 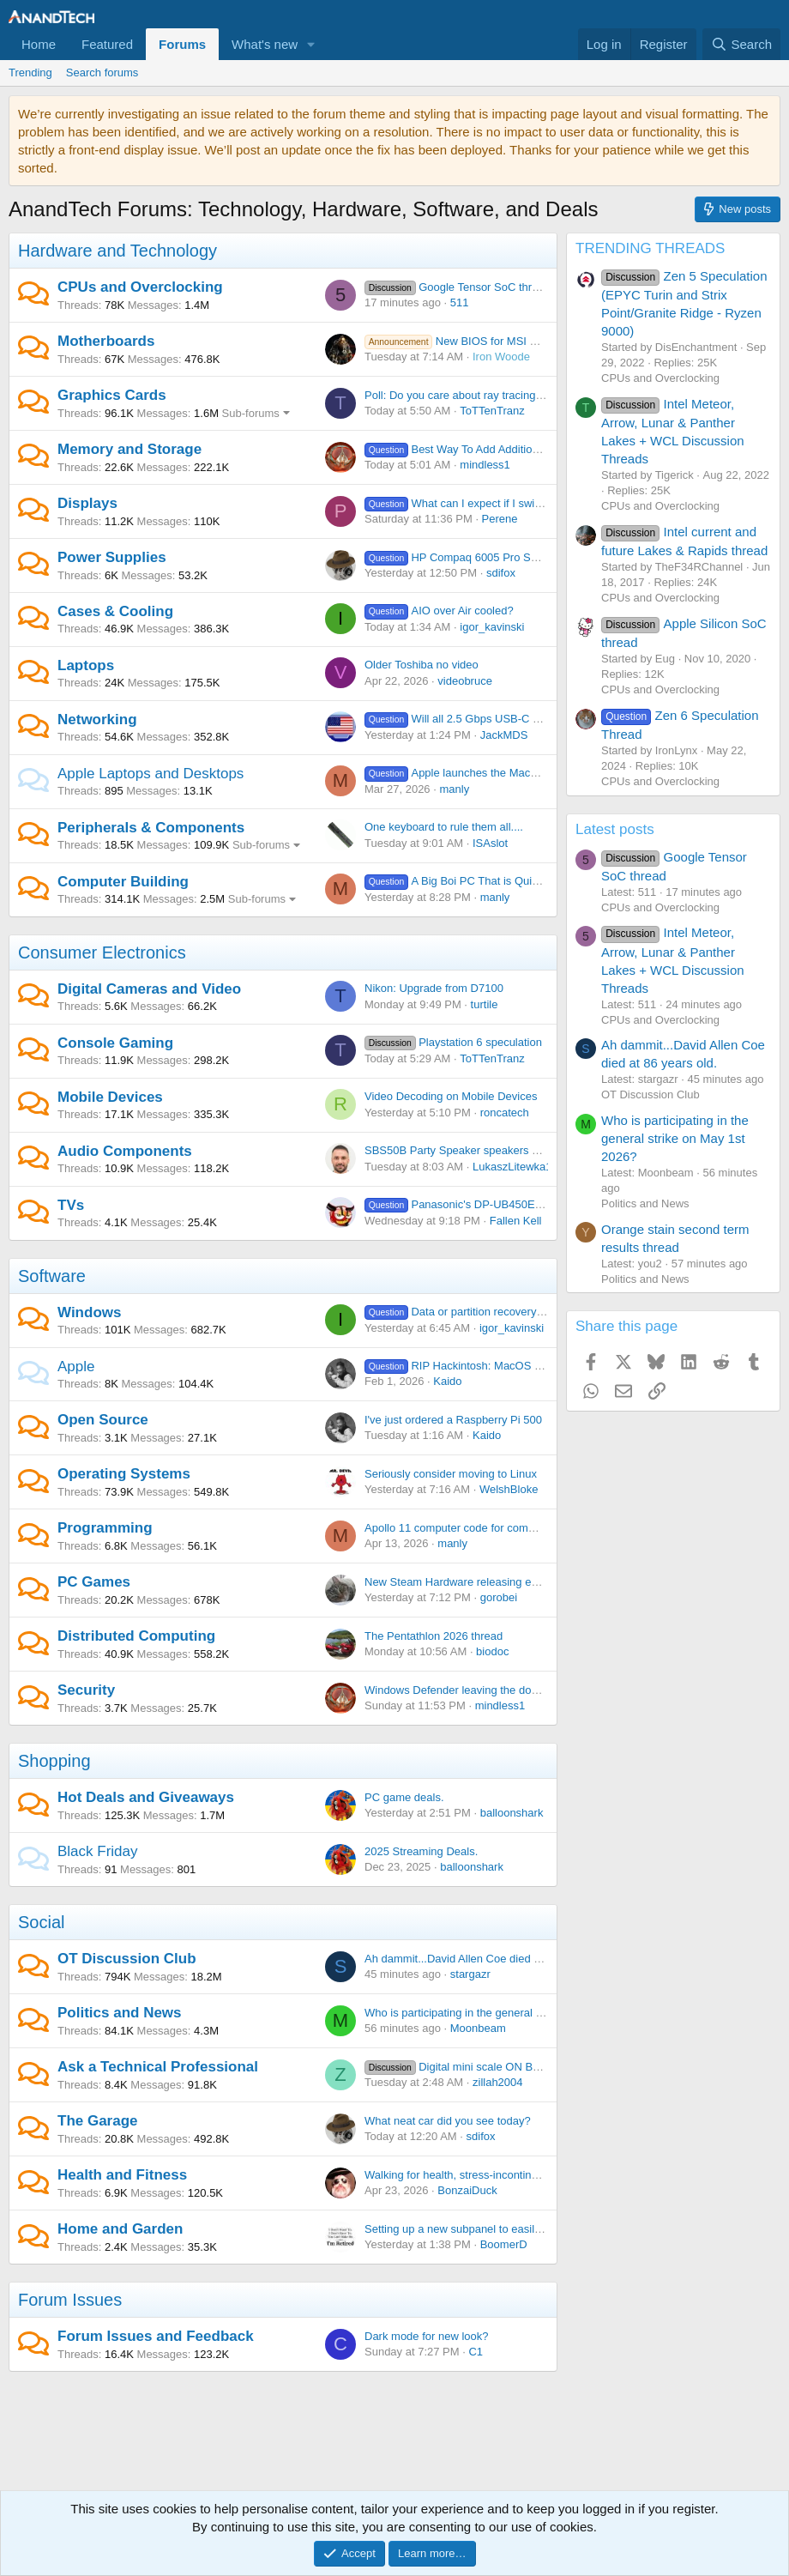 I want to click on Laptops, so click(x=85, y=665).